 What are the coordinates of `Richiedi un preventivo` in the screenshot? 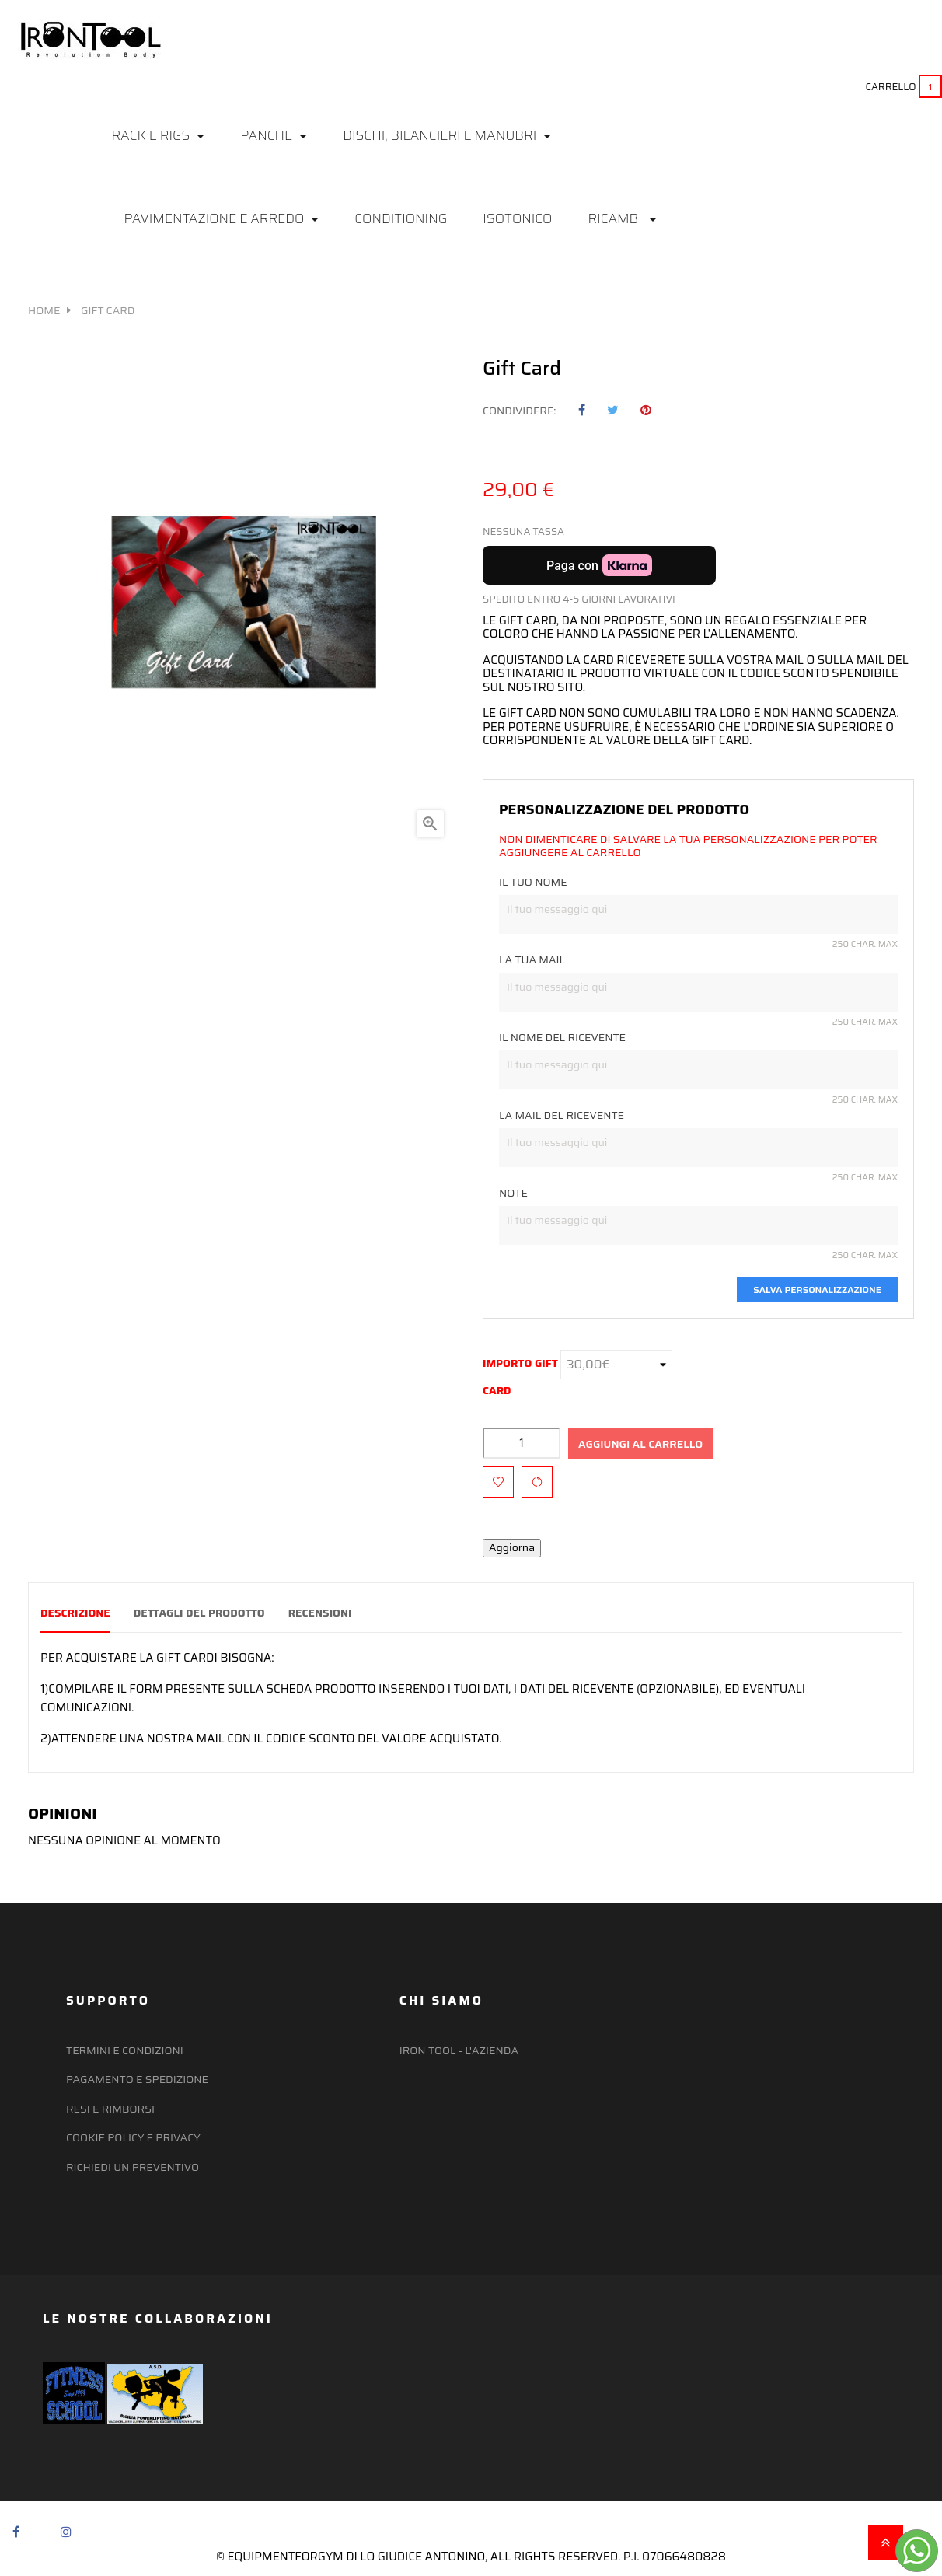 It's located at (132, 2166).